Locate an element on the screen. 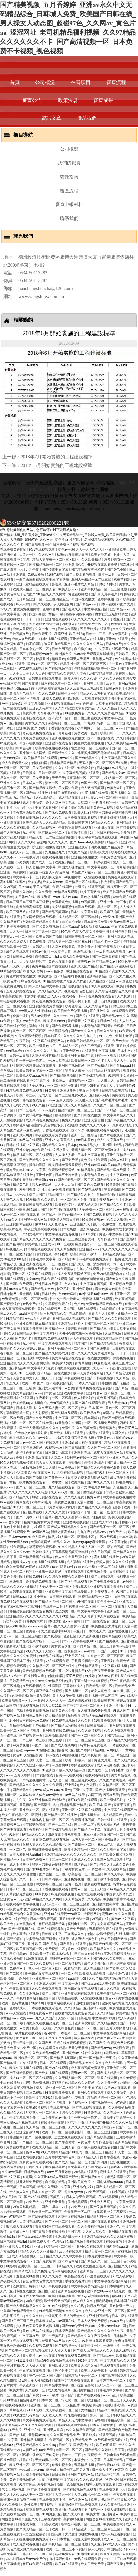 Image resolution: width=138 pixels, height=2576 pixels. 日韩中文字幕免费在线观看 is located at coordinates (74, 2380).